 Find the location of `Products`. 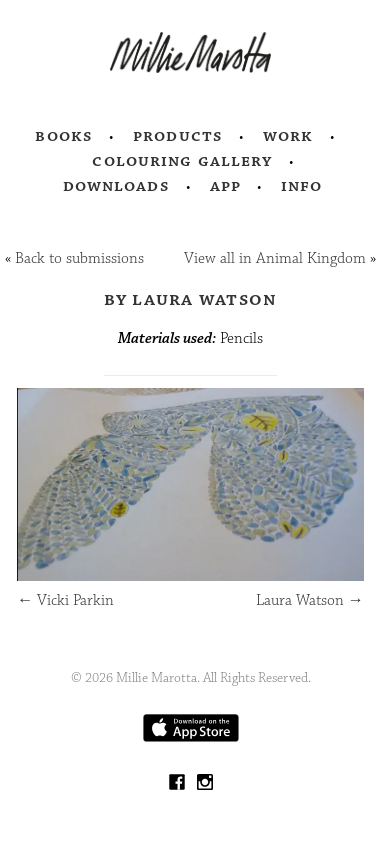

Products is located at coordinates (178, 136).